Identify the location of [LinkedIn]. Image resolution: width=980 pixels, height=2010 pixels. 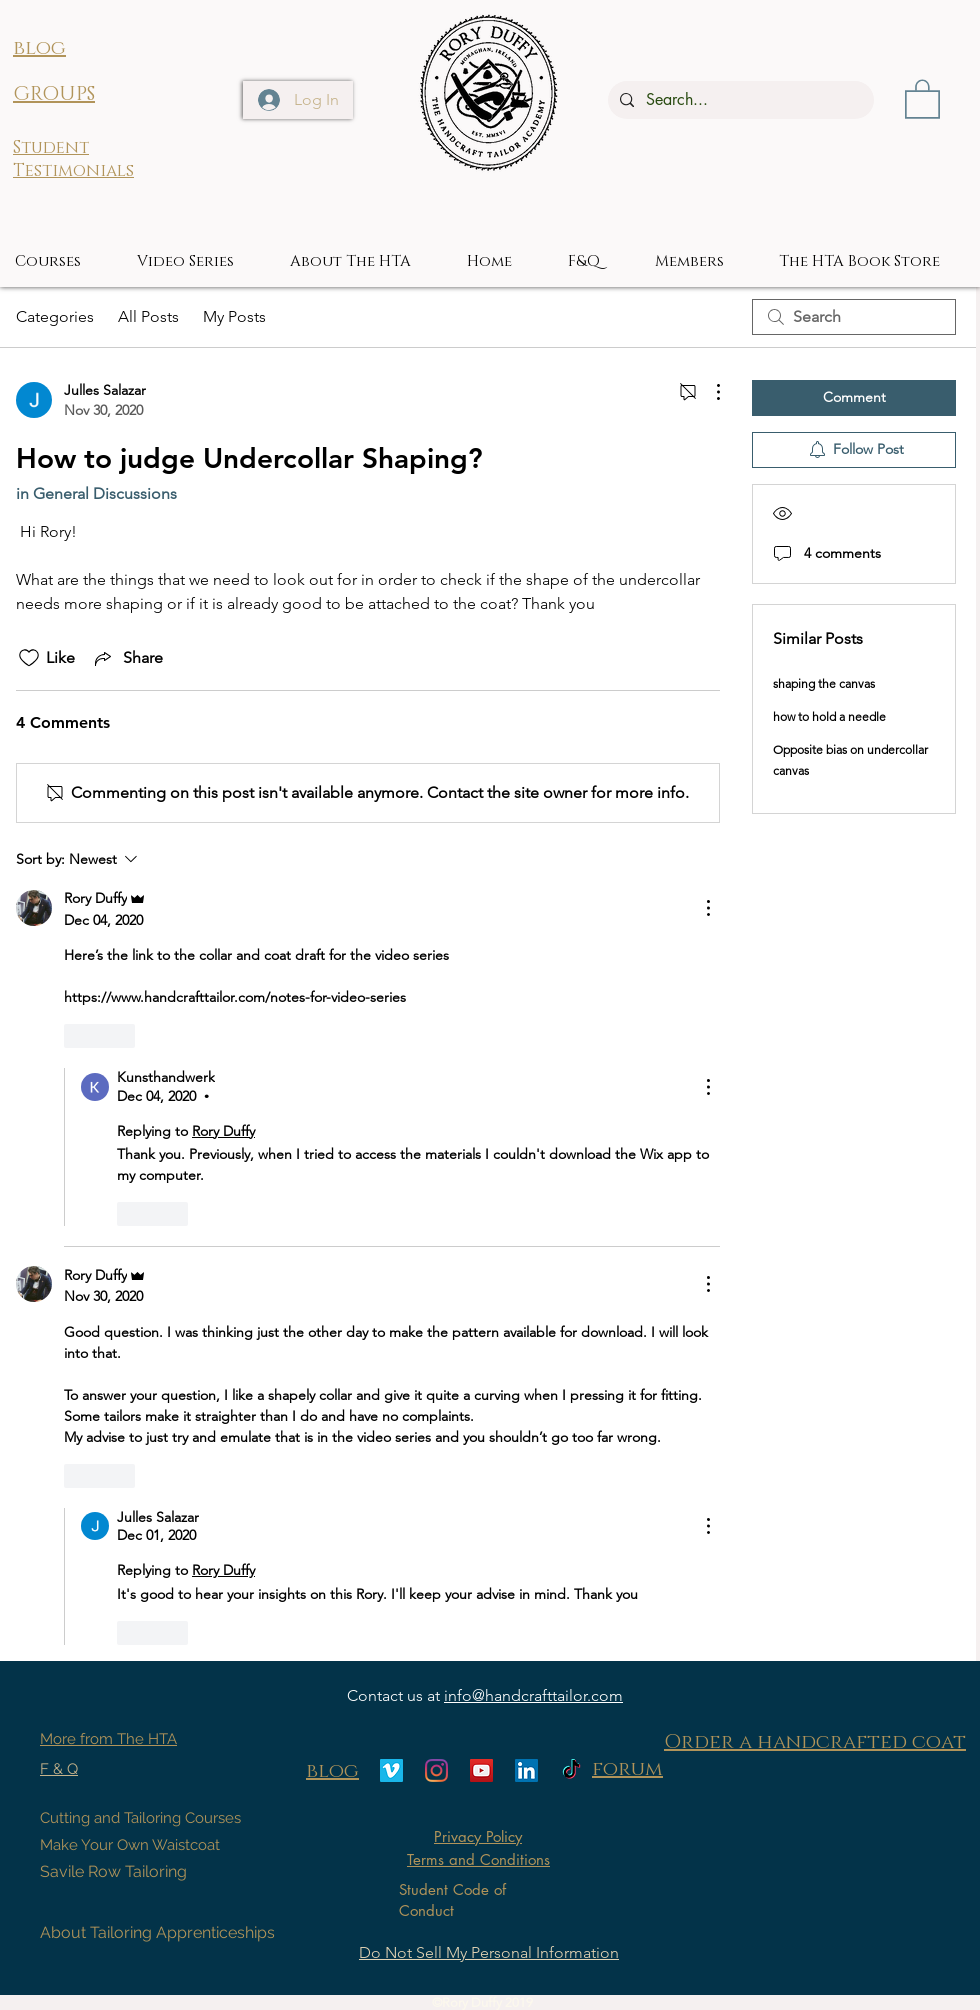
(526, 1770).